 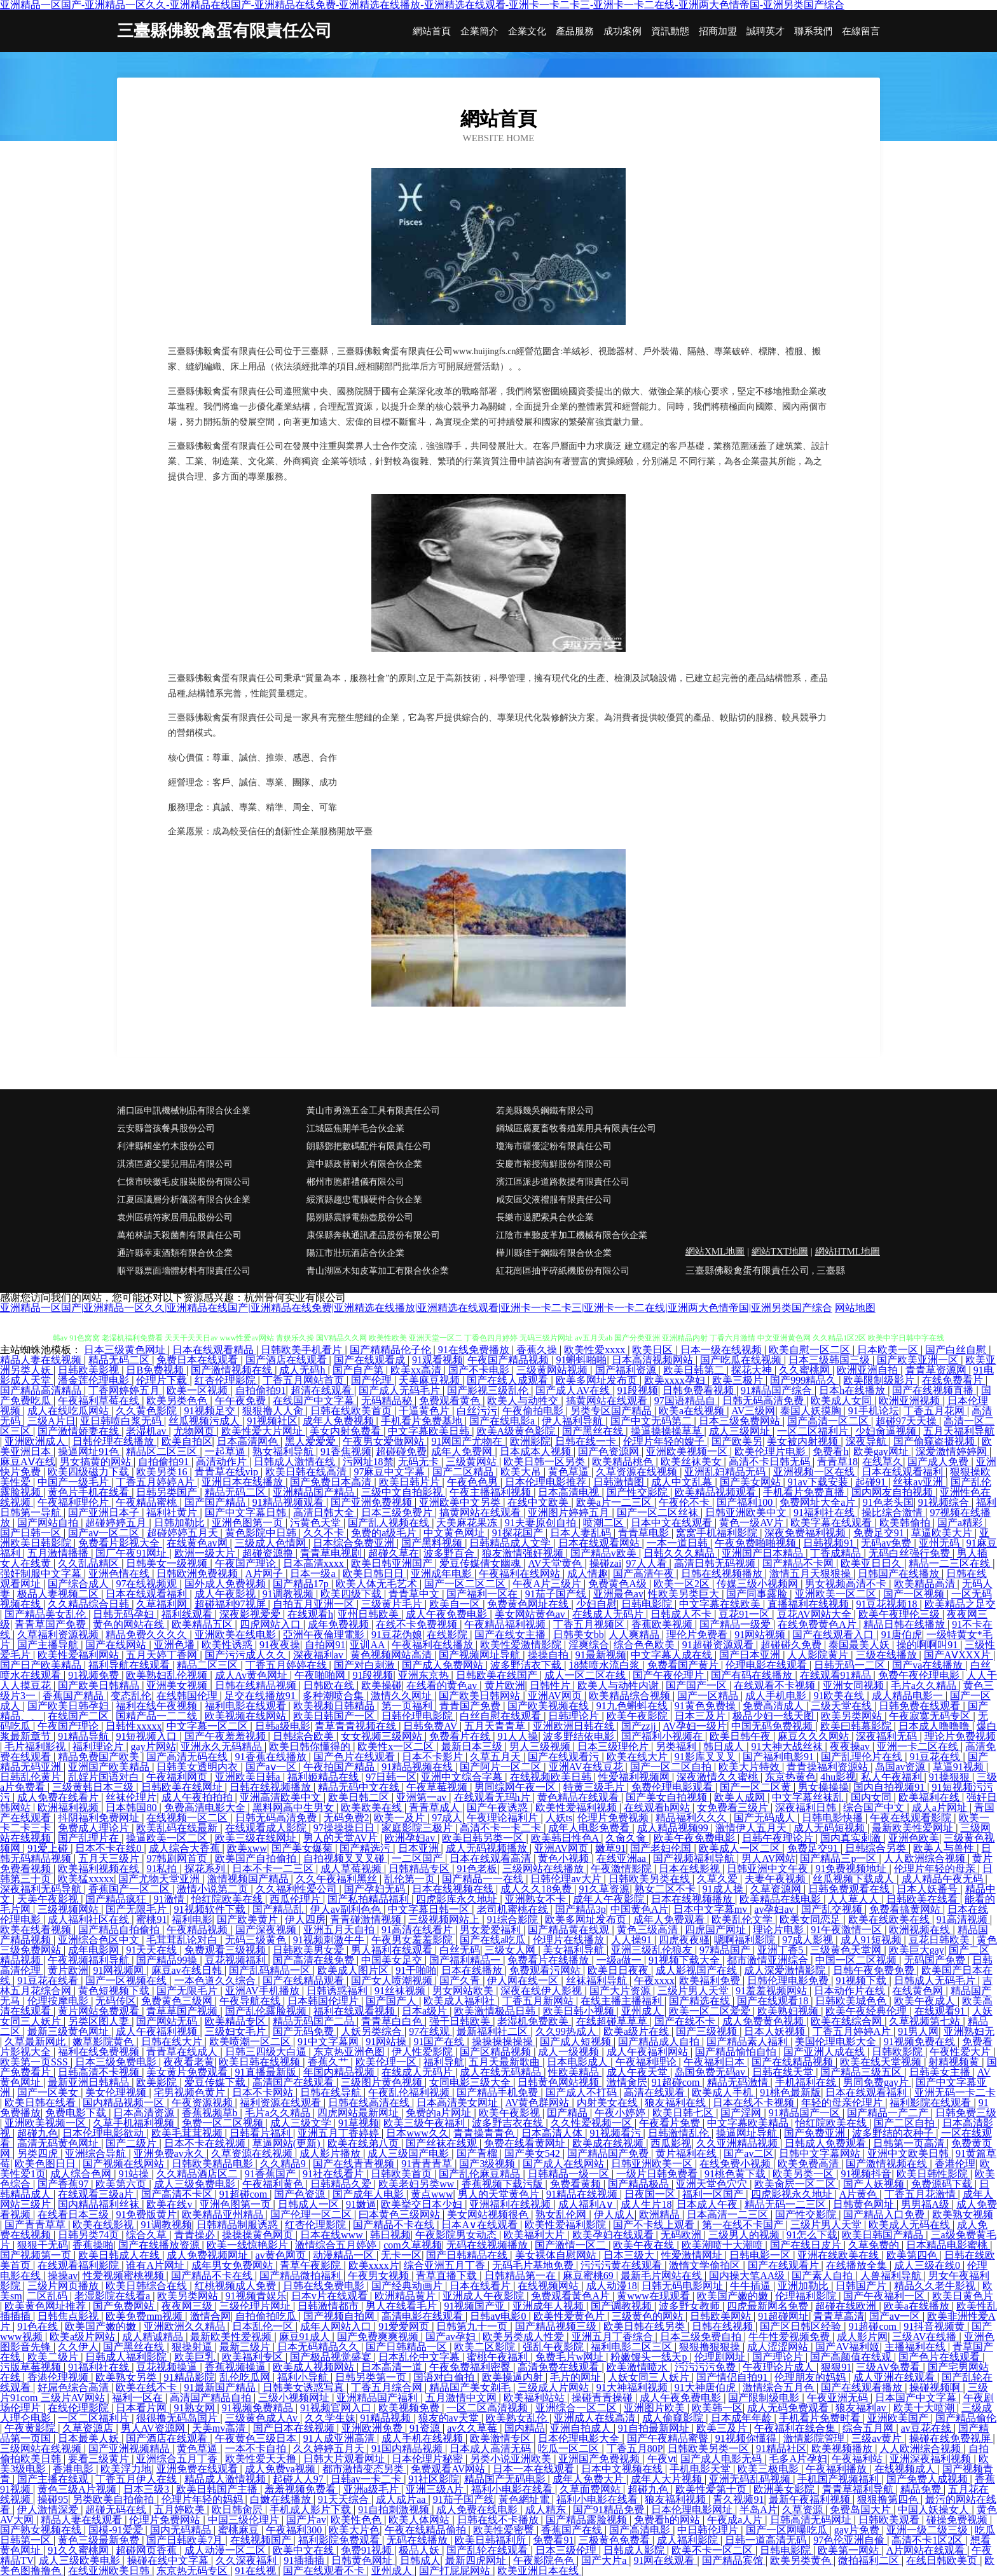 What do you see at coordinates (570, 1512) in the screenshot?
I see `亚洲图片婷婷五月` at bounding box center [570, 1512].